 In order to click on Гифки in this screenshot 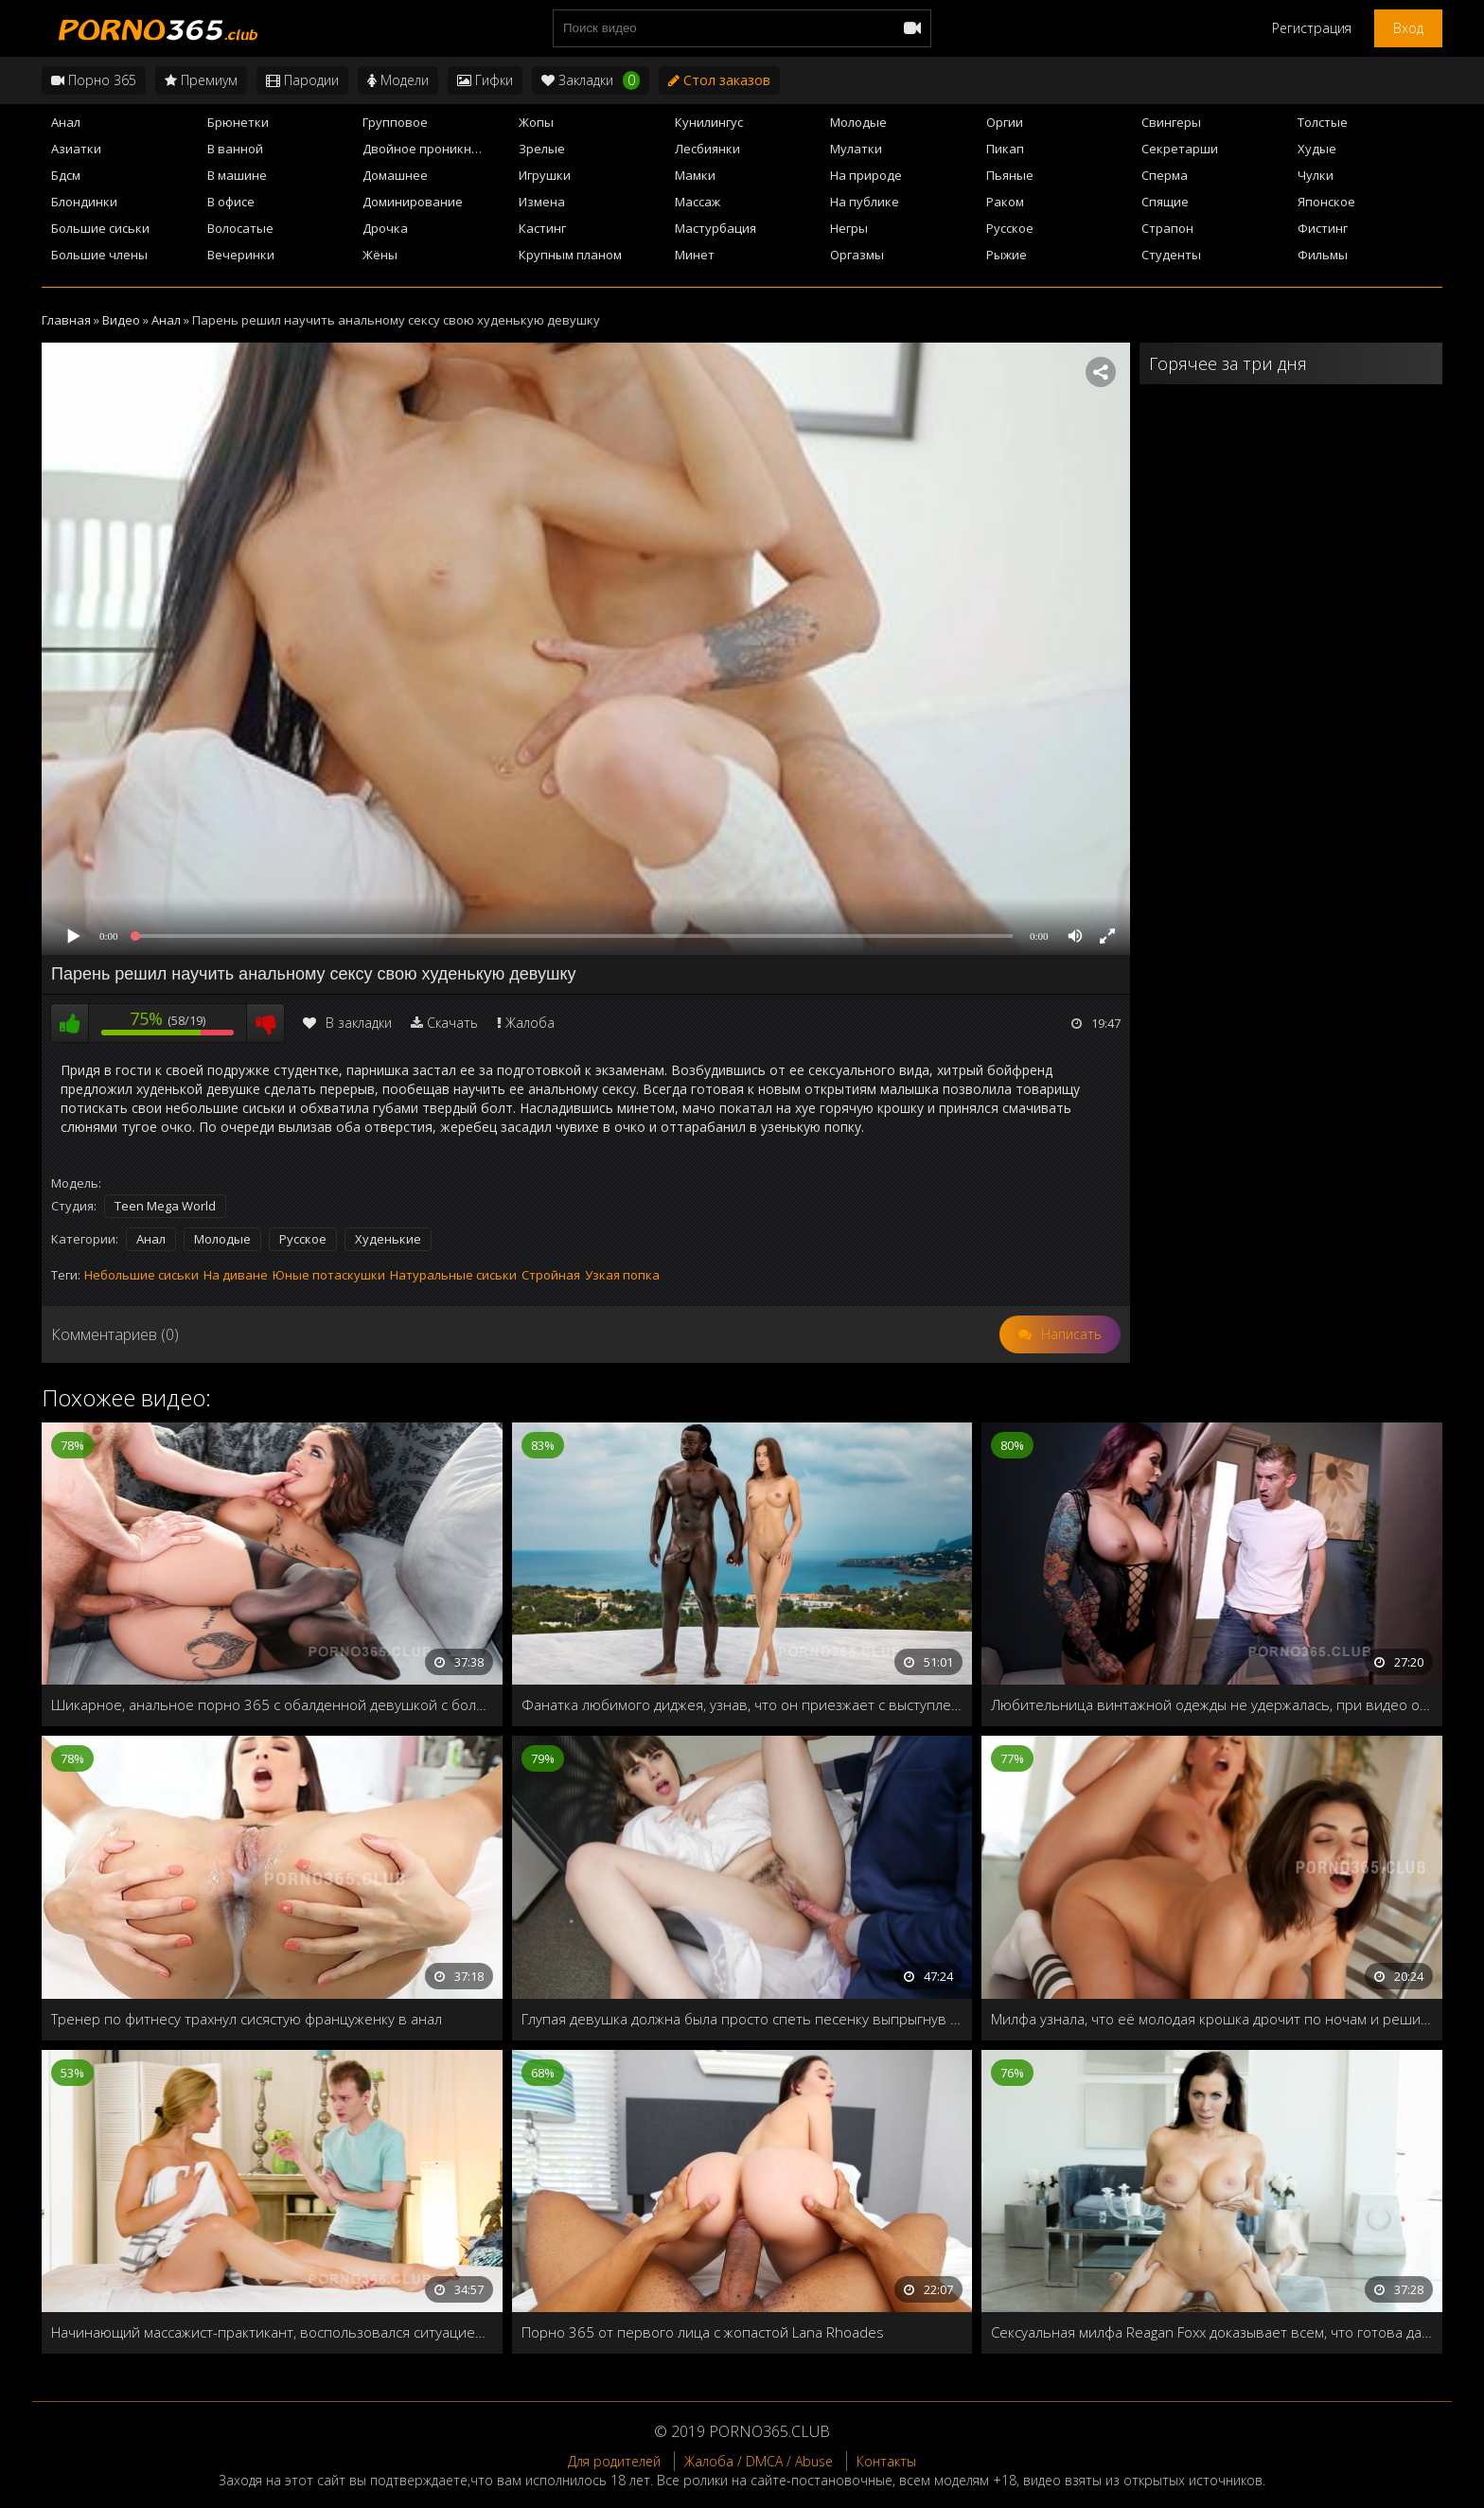, I will do `click(485, 80)`.